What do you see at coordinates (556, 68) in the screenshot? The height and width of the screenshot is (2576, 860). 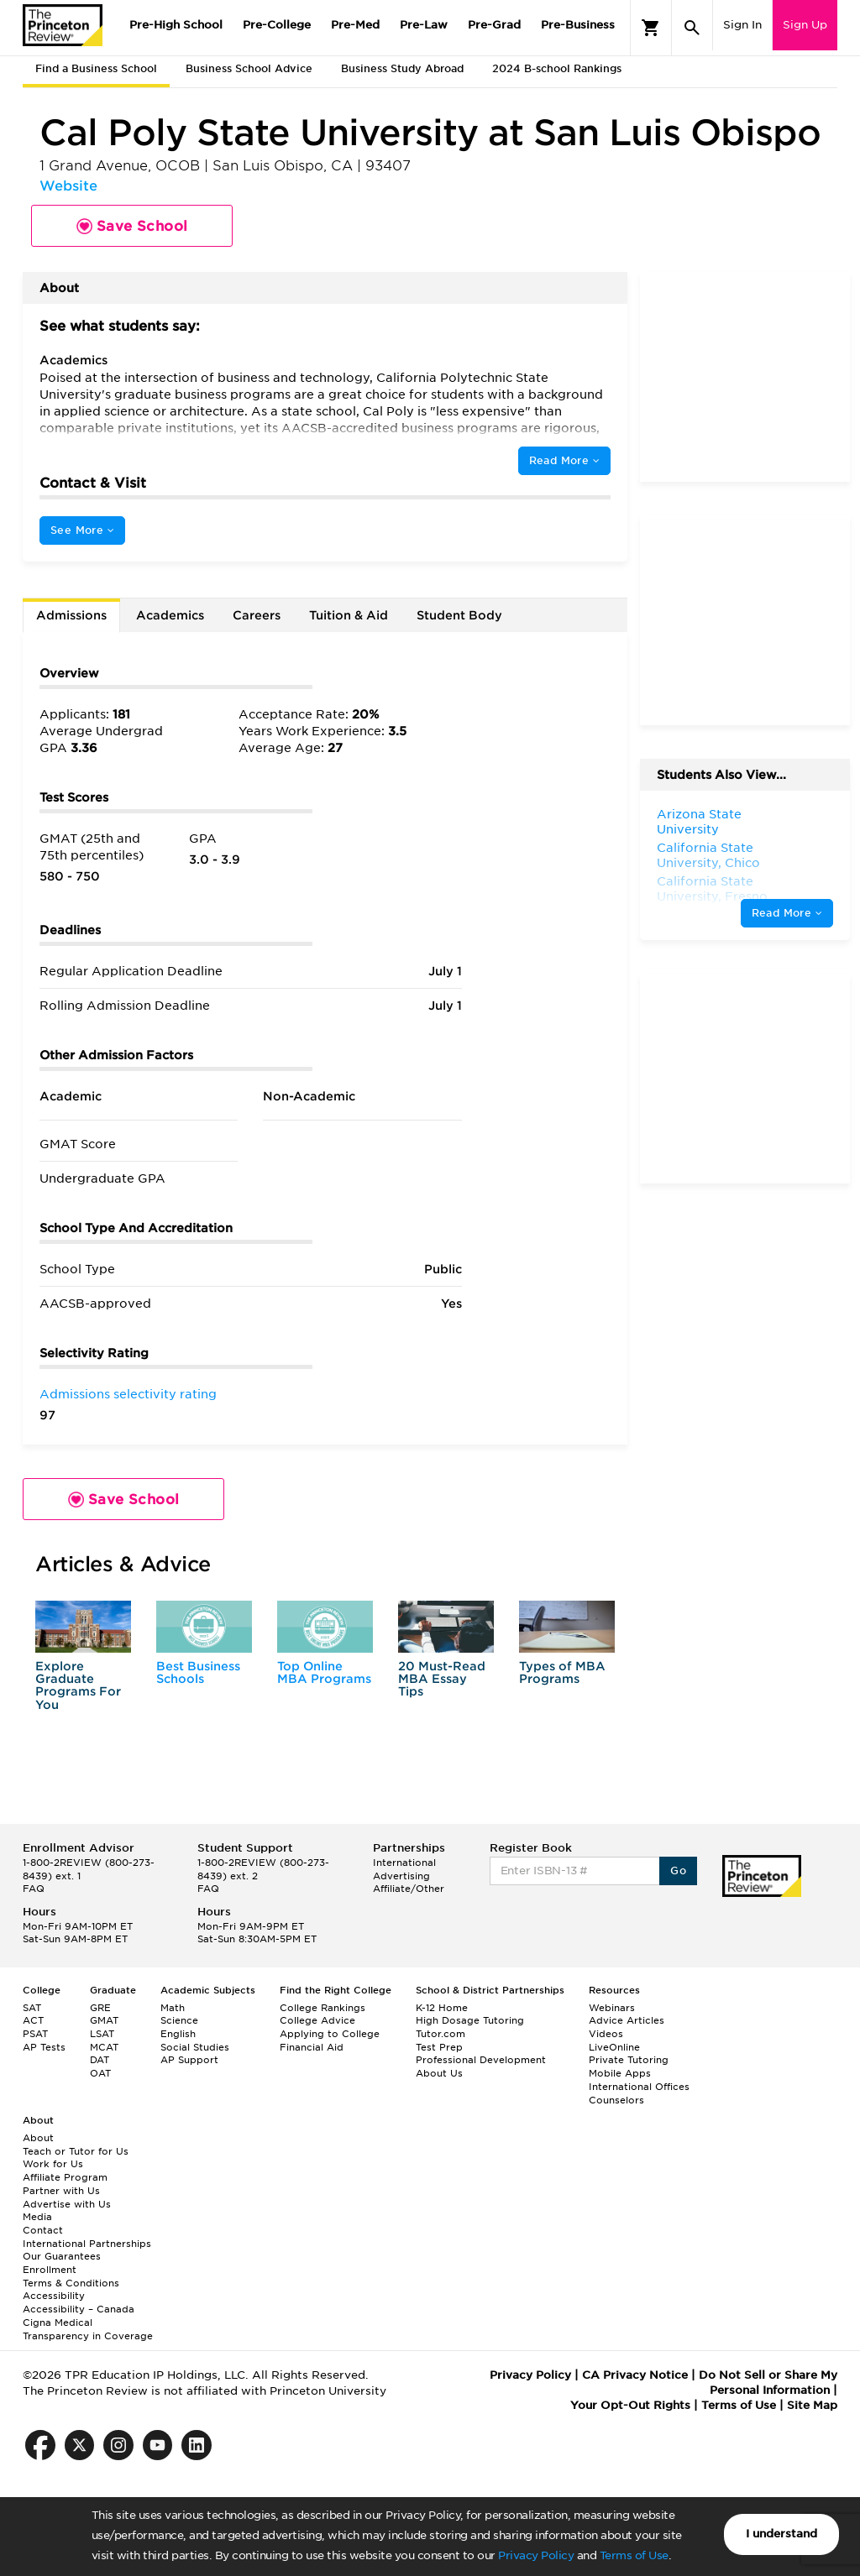 I see `2024 B-school Rankings` at bounding box center [556, 68].